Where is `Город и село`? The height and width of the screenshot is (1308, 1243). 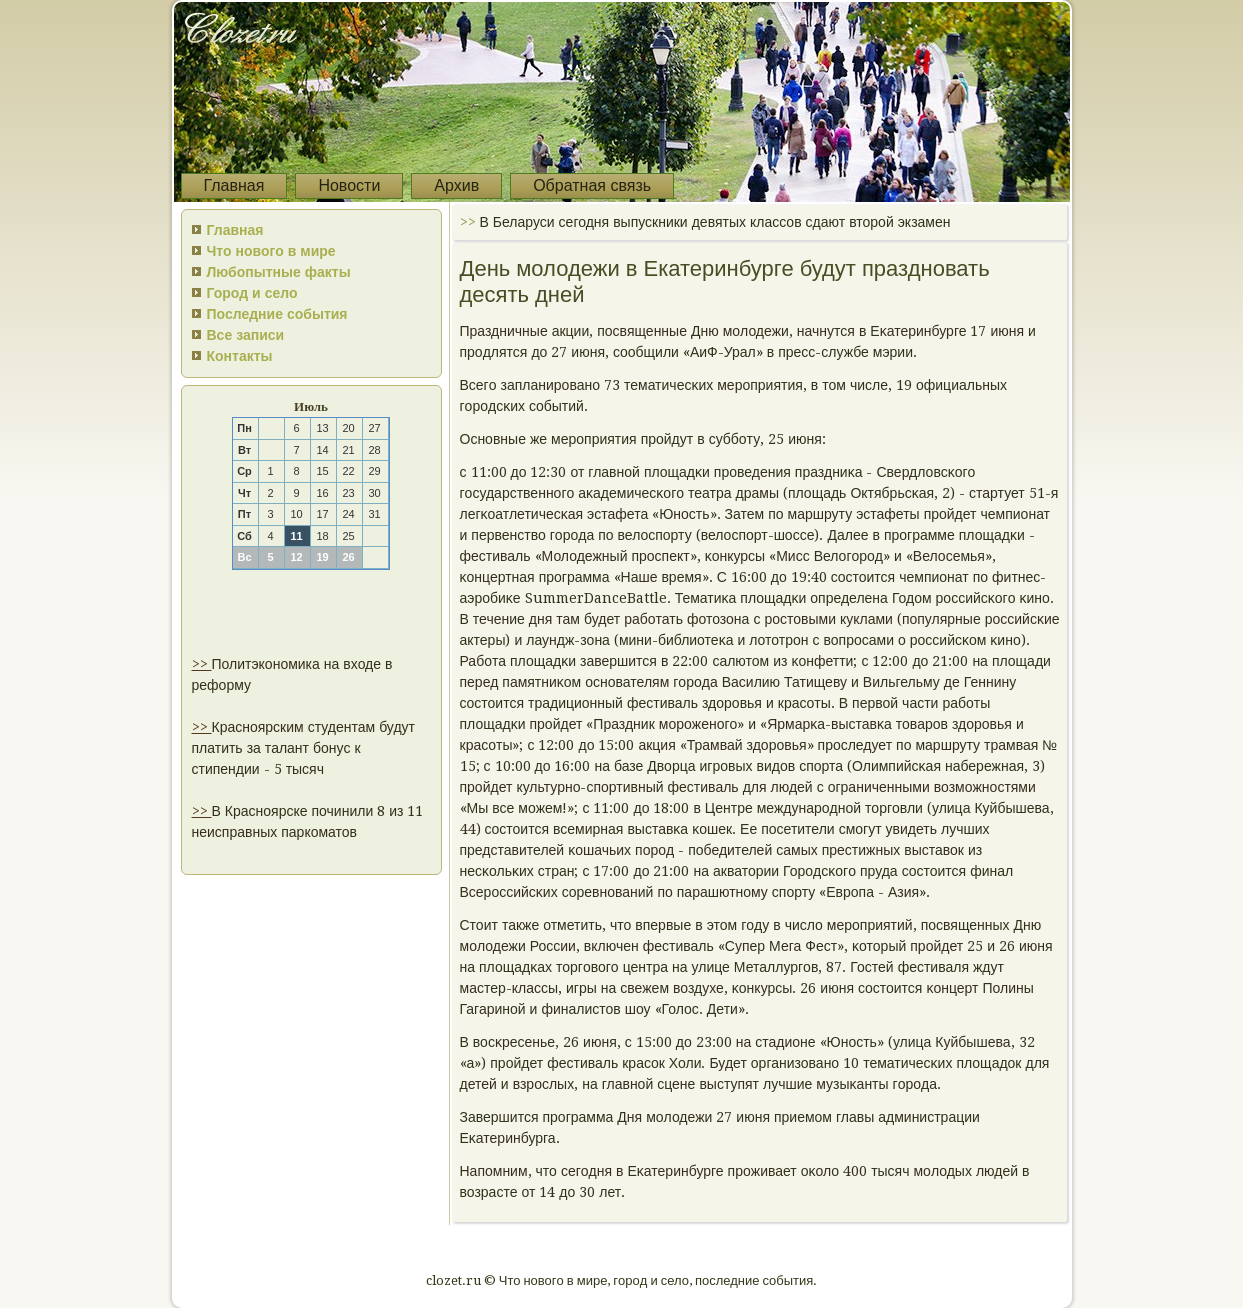 Город и село is located at coordinates (252, 293).